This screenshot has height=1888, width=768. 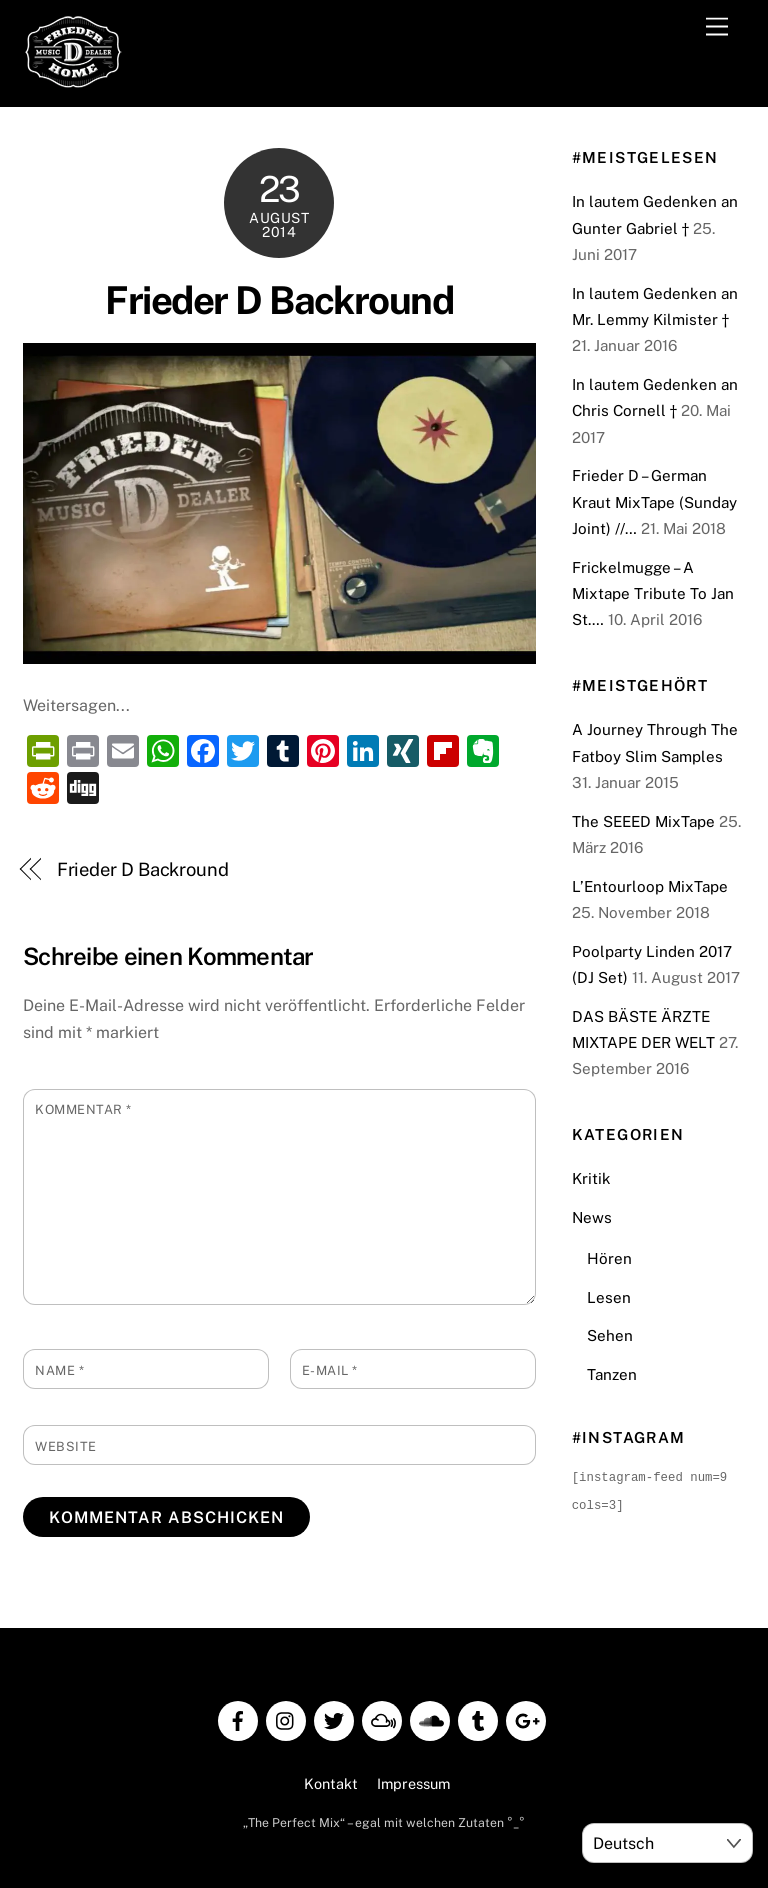 I want to click on News, so click(x=592, y=1217).